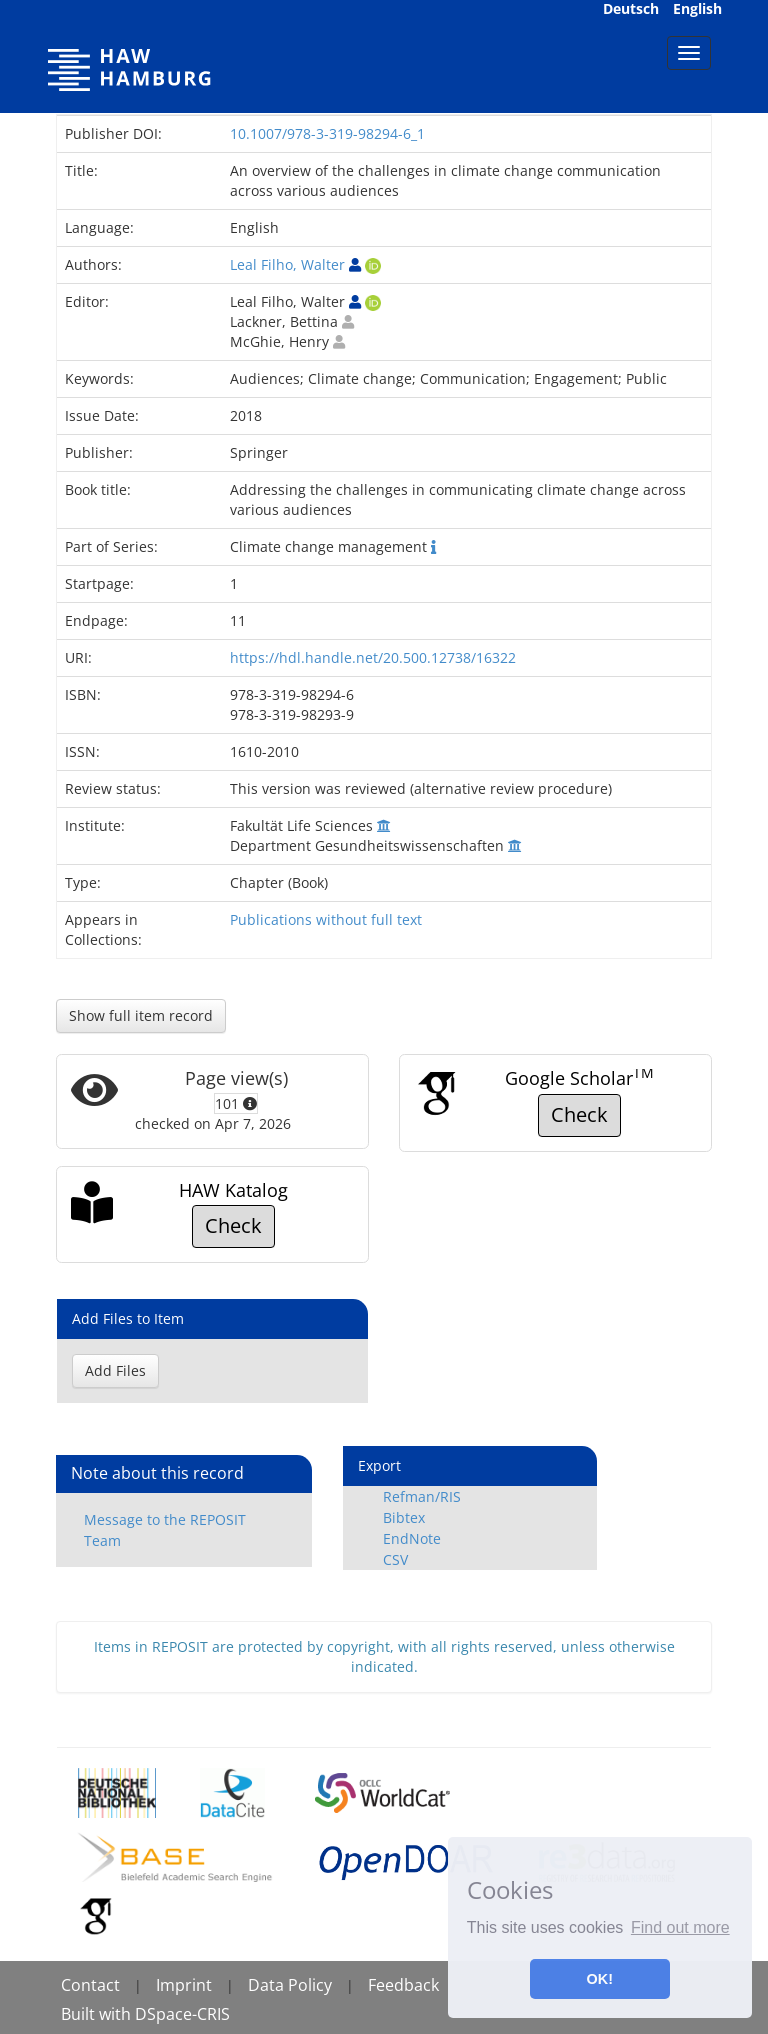 The width and height of the screenshot is (768, 2034). I want to click on Check, so click(579, 1114).